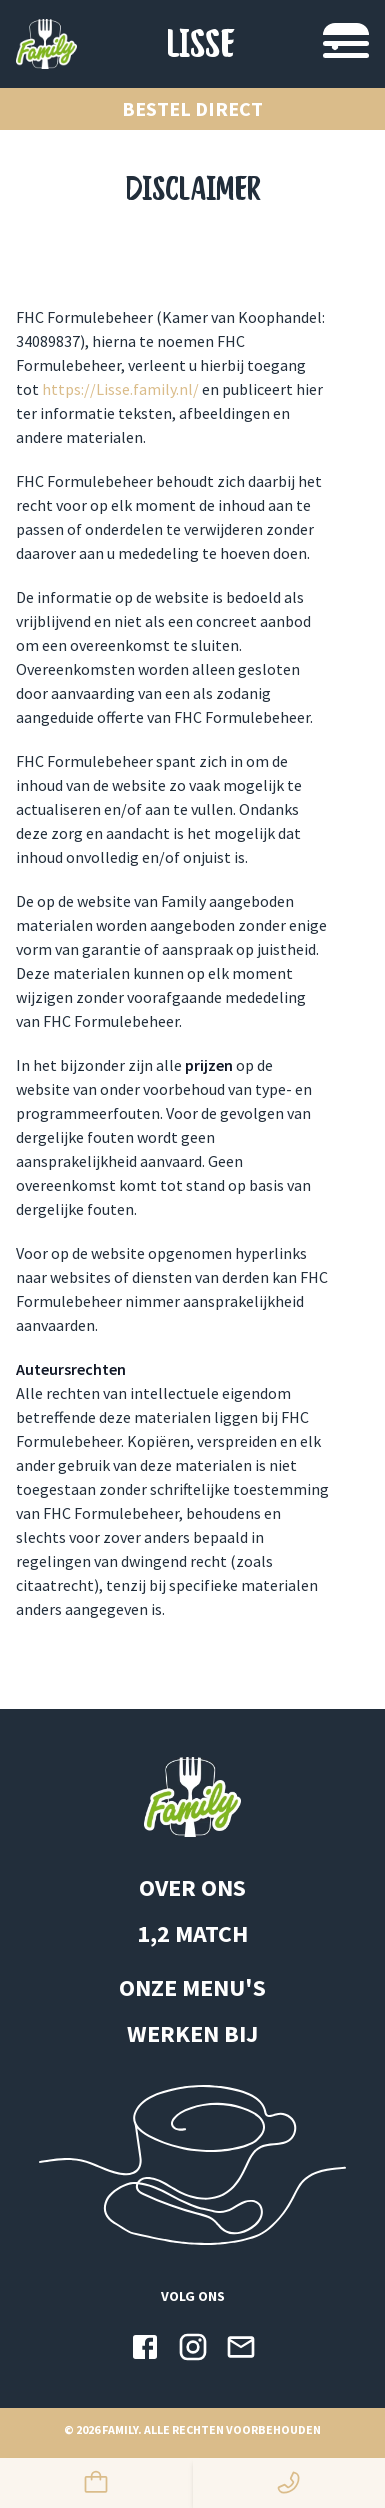 The width and height of the screenshot is (385, 2508). I want to click on https://Lisse.family.nl/, so click(120, 389).